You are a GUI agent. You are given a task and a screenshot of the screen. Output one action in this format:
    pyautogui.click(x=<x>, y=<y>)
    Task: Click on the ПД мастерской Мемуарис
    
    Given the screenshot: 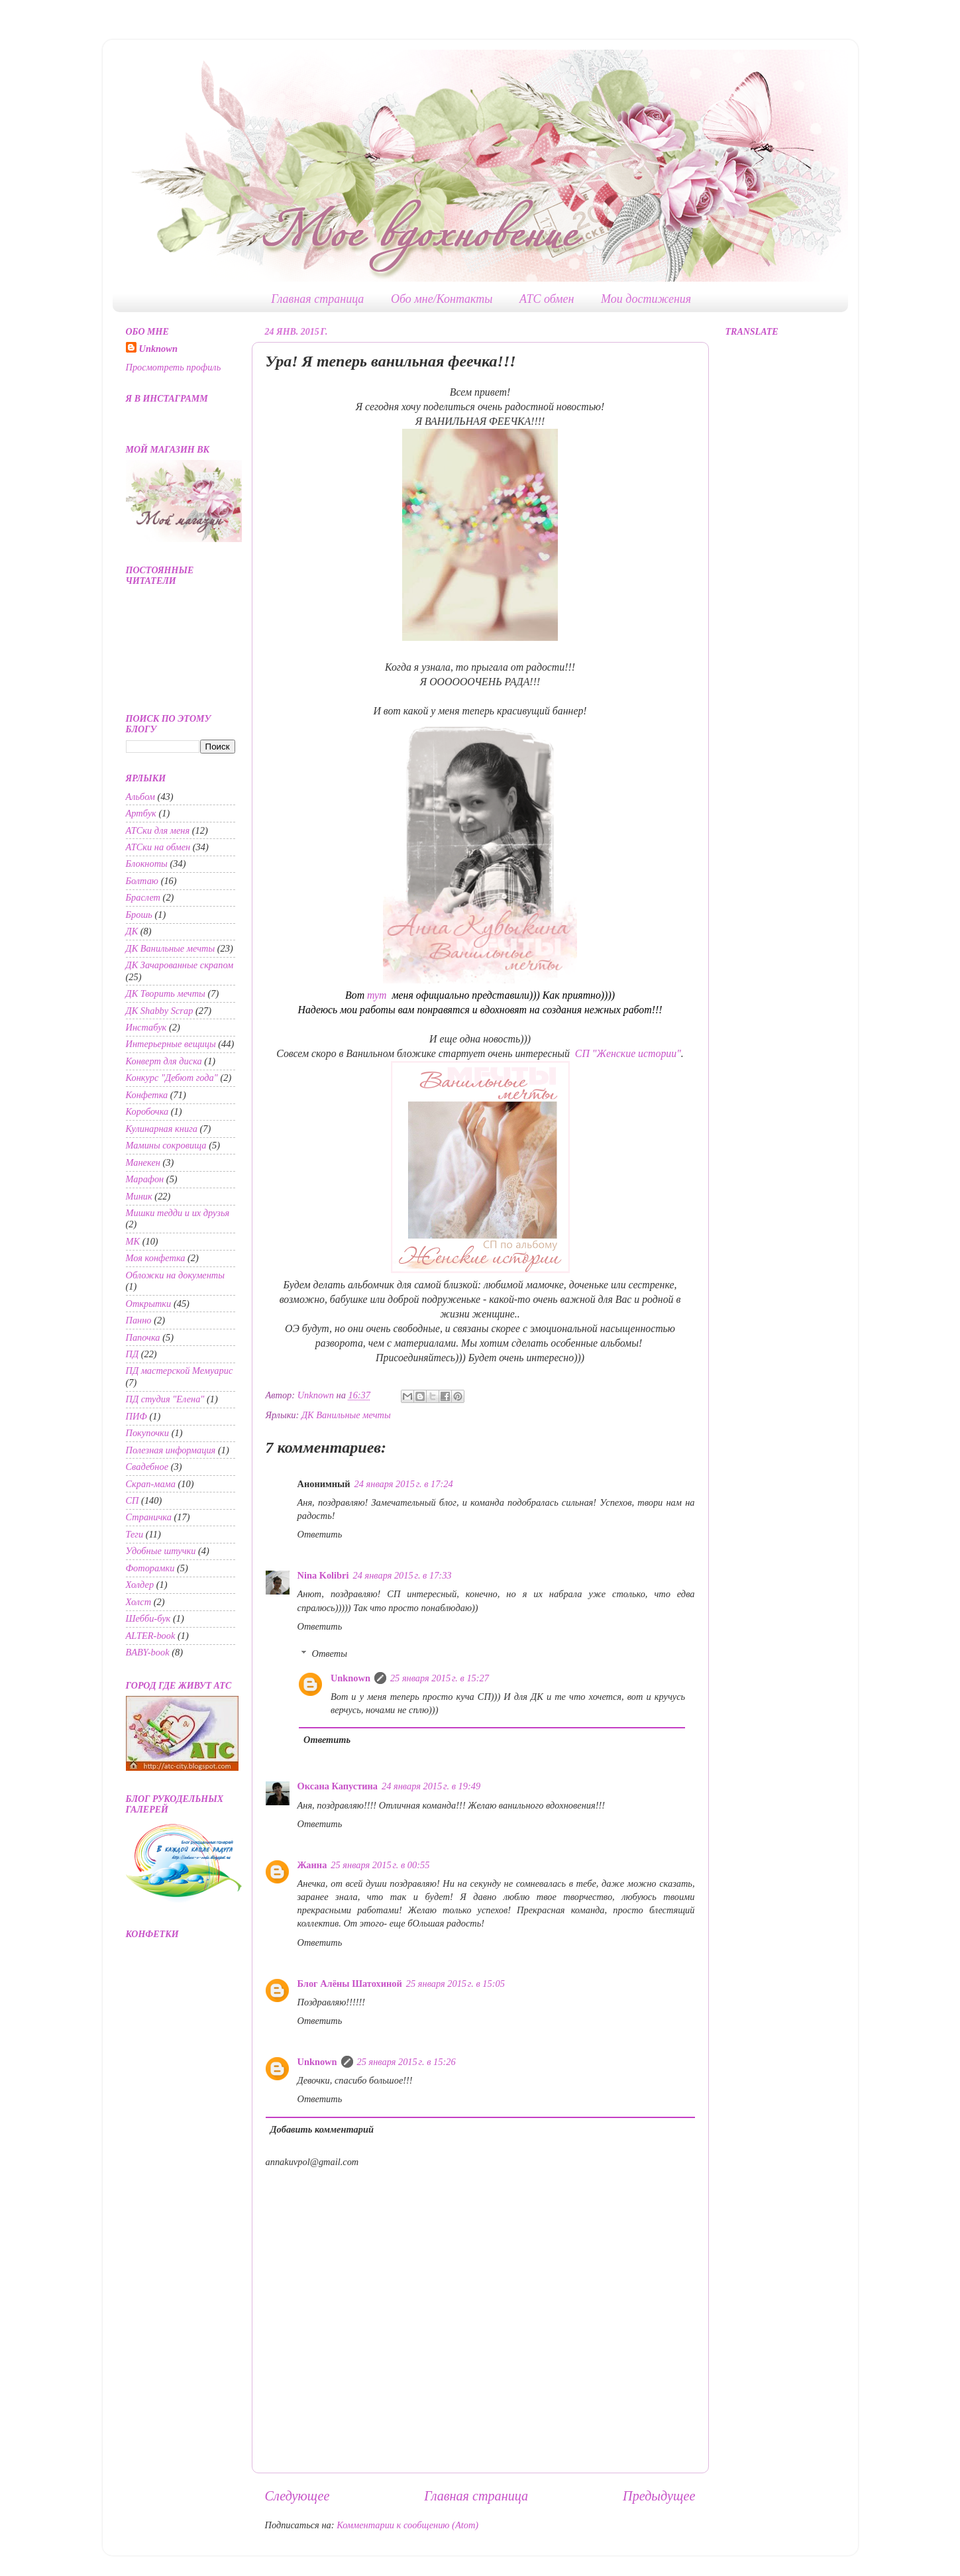 What is the action you would take?
    pyautogui.click(x=179, y=1370)
    